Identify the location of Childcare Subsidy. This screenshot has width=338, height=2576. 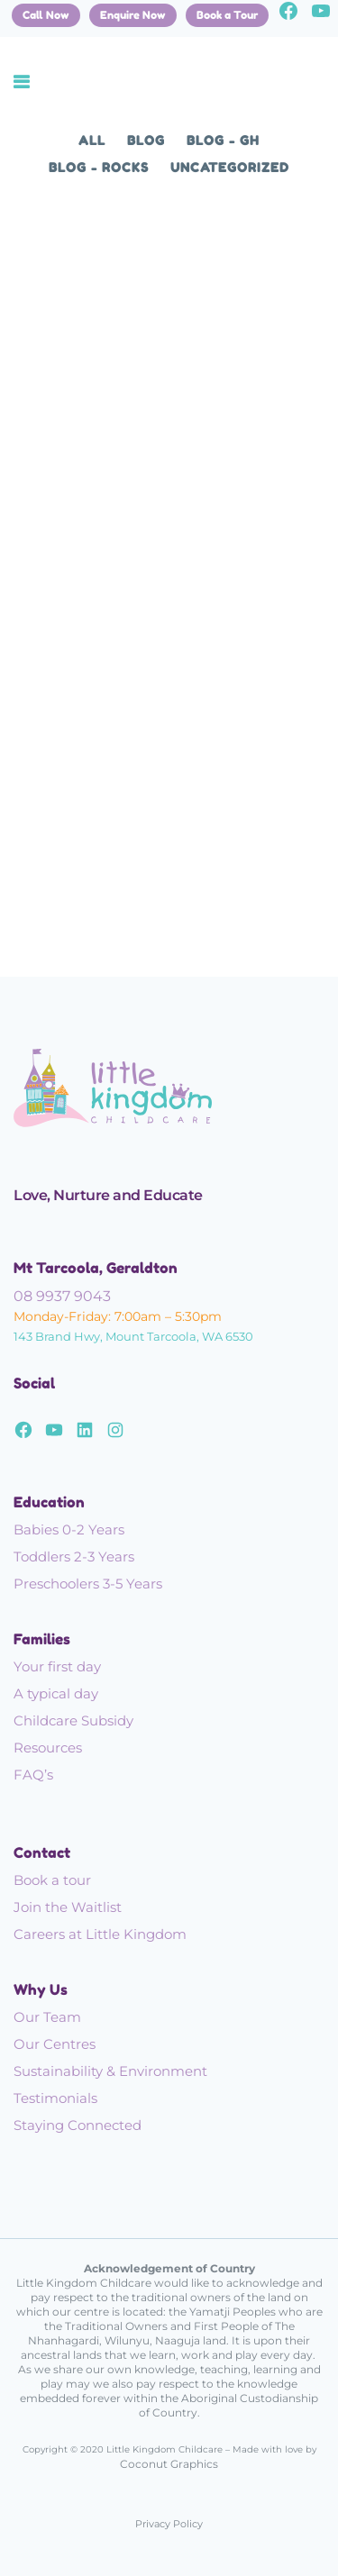
(73, 1720).